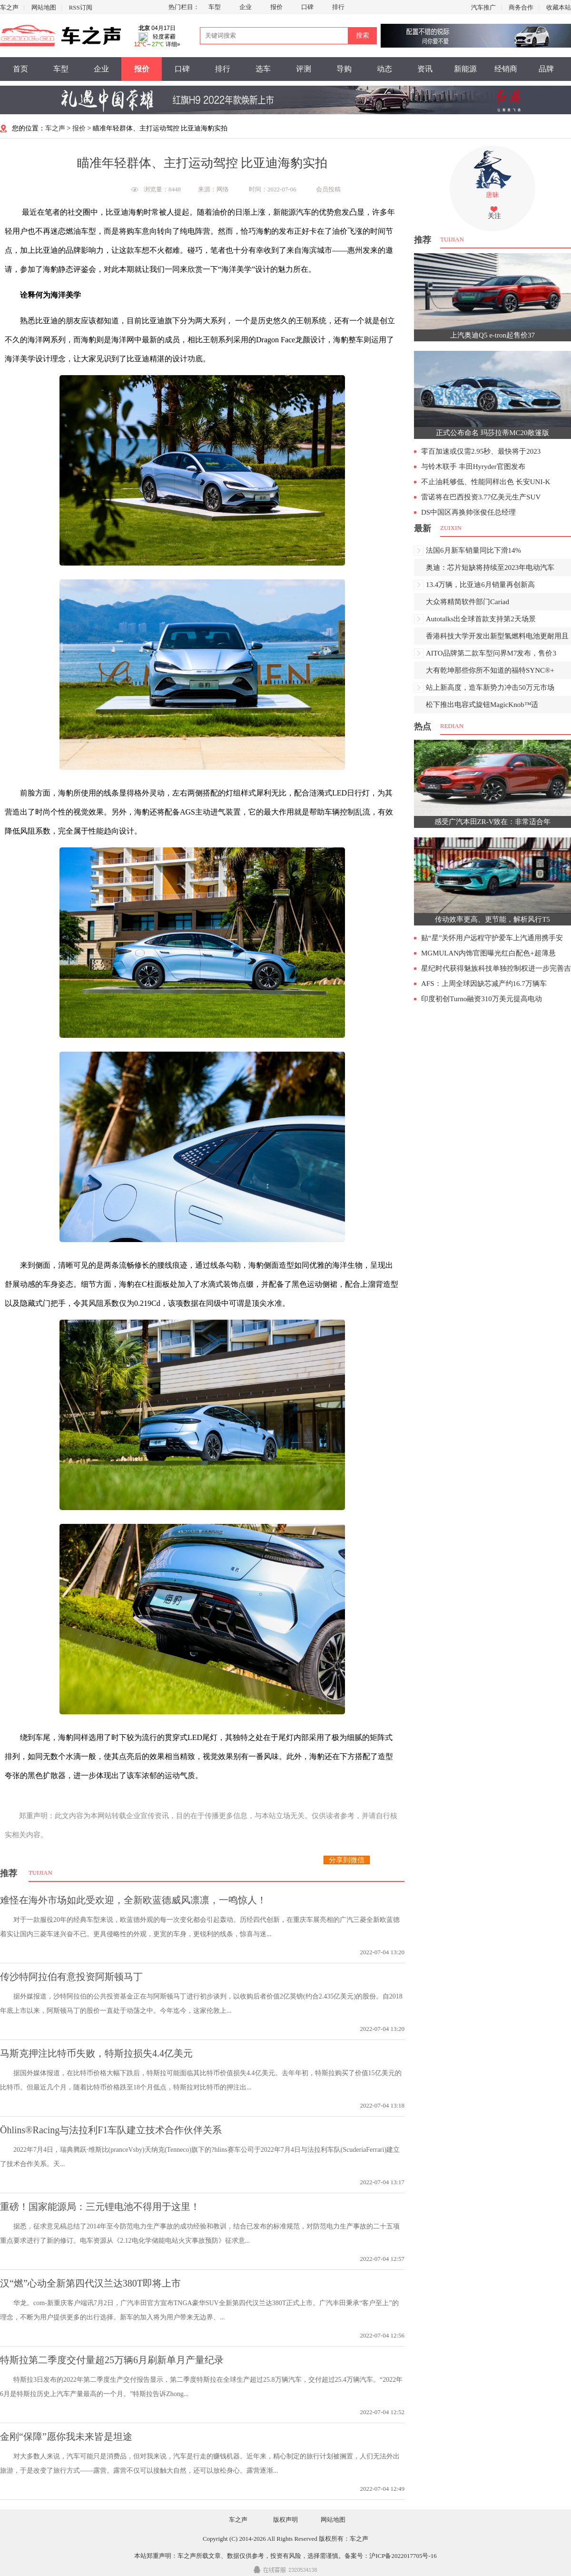  What do you see at coordinates (485, 482) in the screenshot?
I see `不止油耗够低、性能同样出色 长安UNI-K` at bounding box center [485, 482].